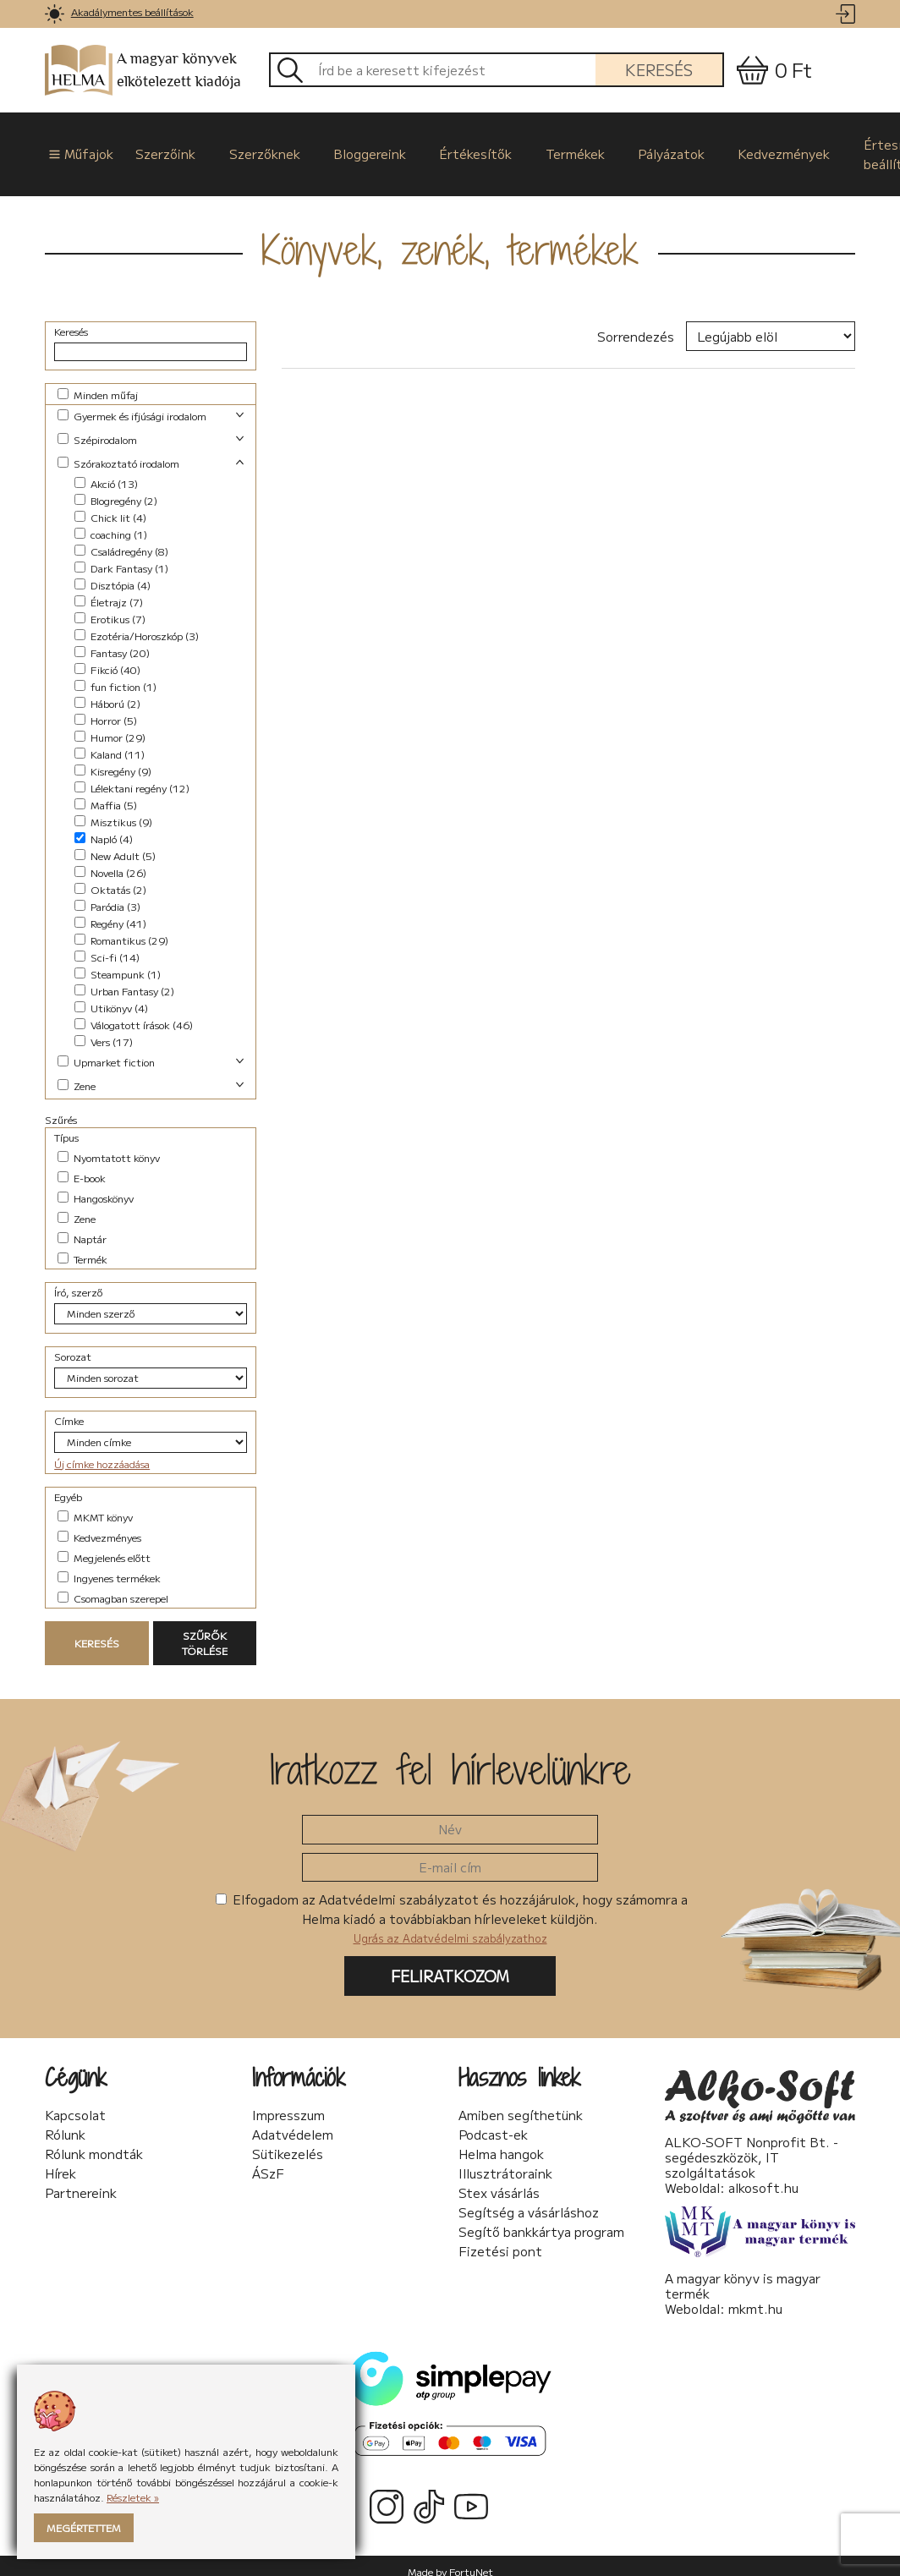  What do you see at coordinates (292, 2122) in the screenshot?
I see `Adatvédelem` at bounding box center [292, 2122].